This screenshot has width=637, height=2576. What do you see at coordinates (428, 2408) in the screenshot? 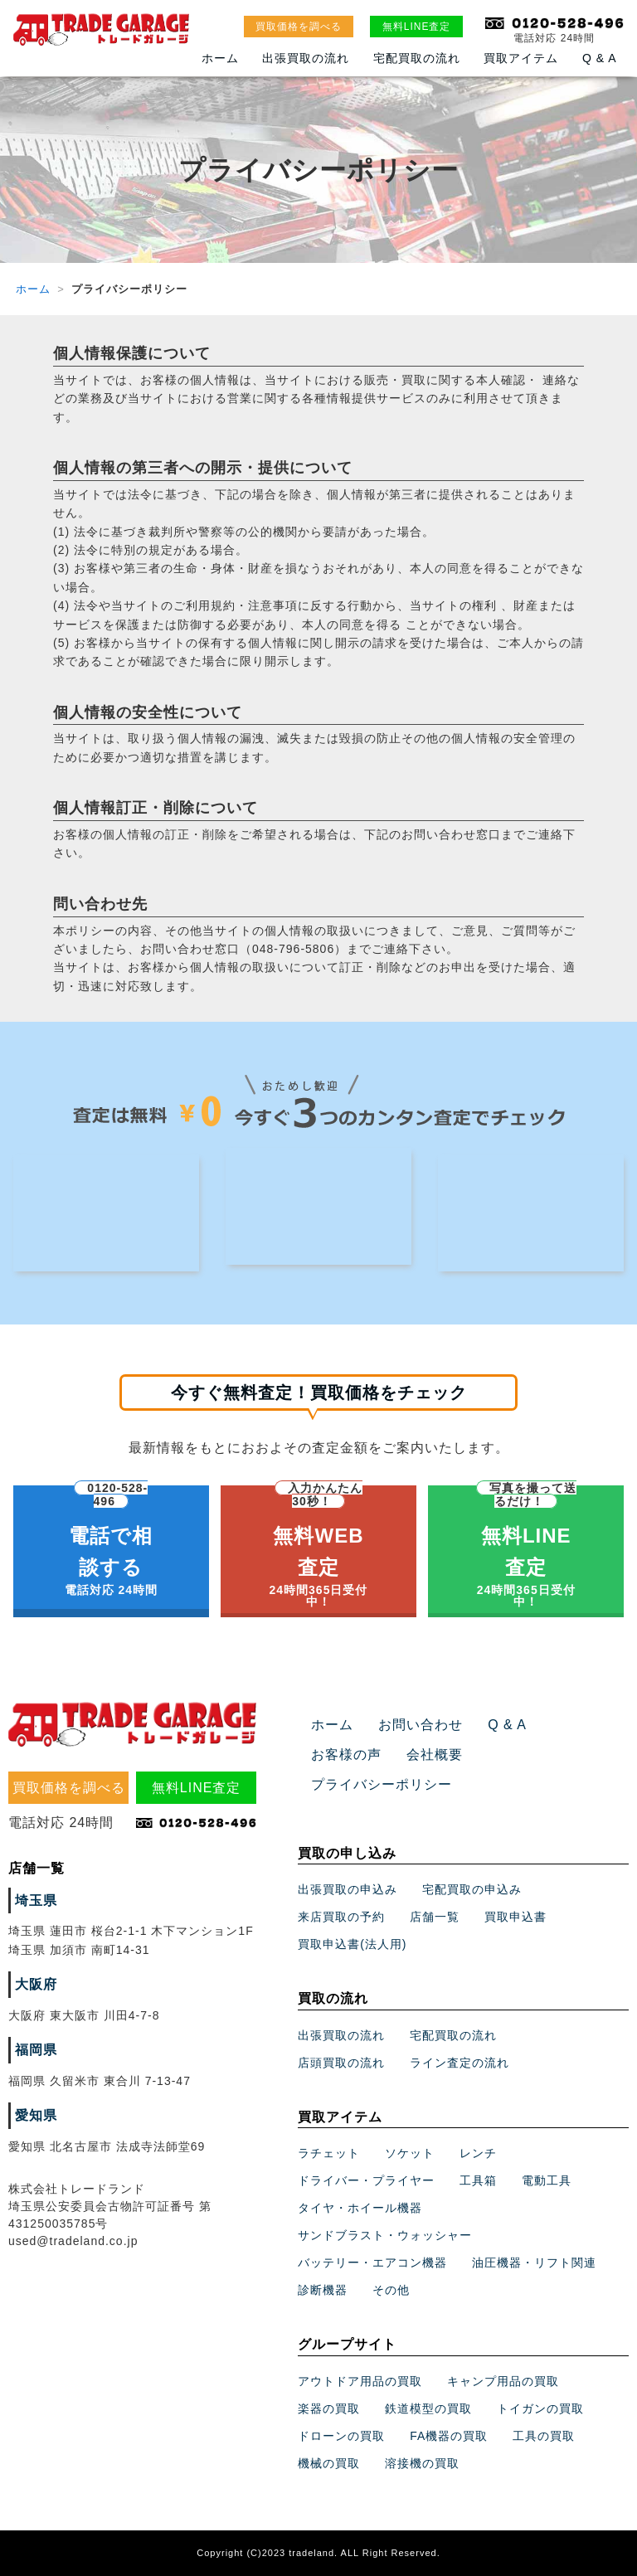
I see `鉄道模型の買取` at bounding box center [428, 2408].